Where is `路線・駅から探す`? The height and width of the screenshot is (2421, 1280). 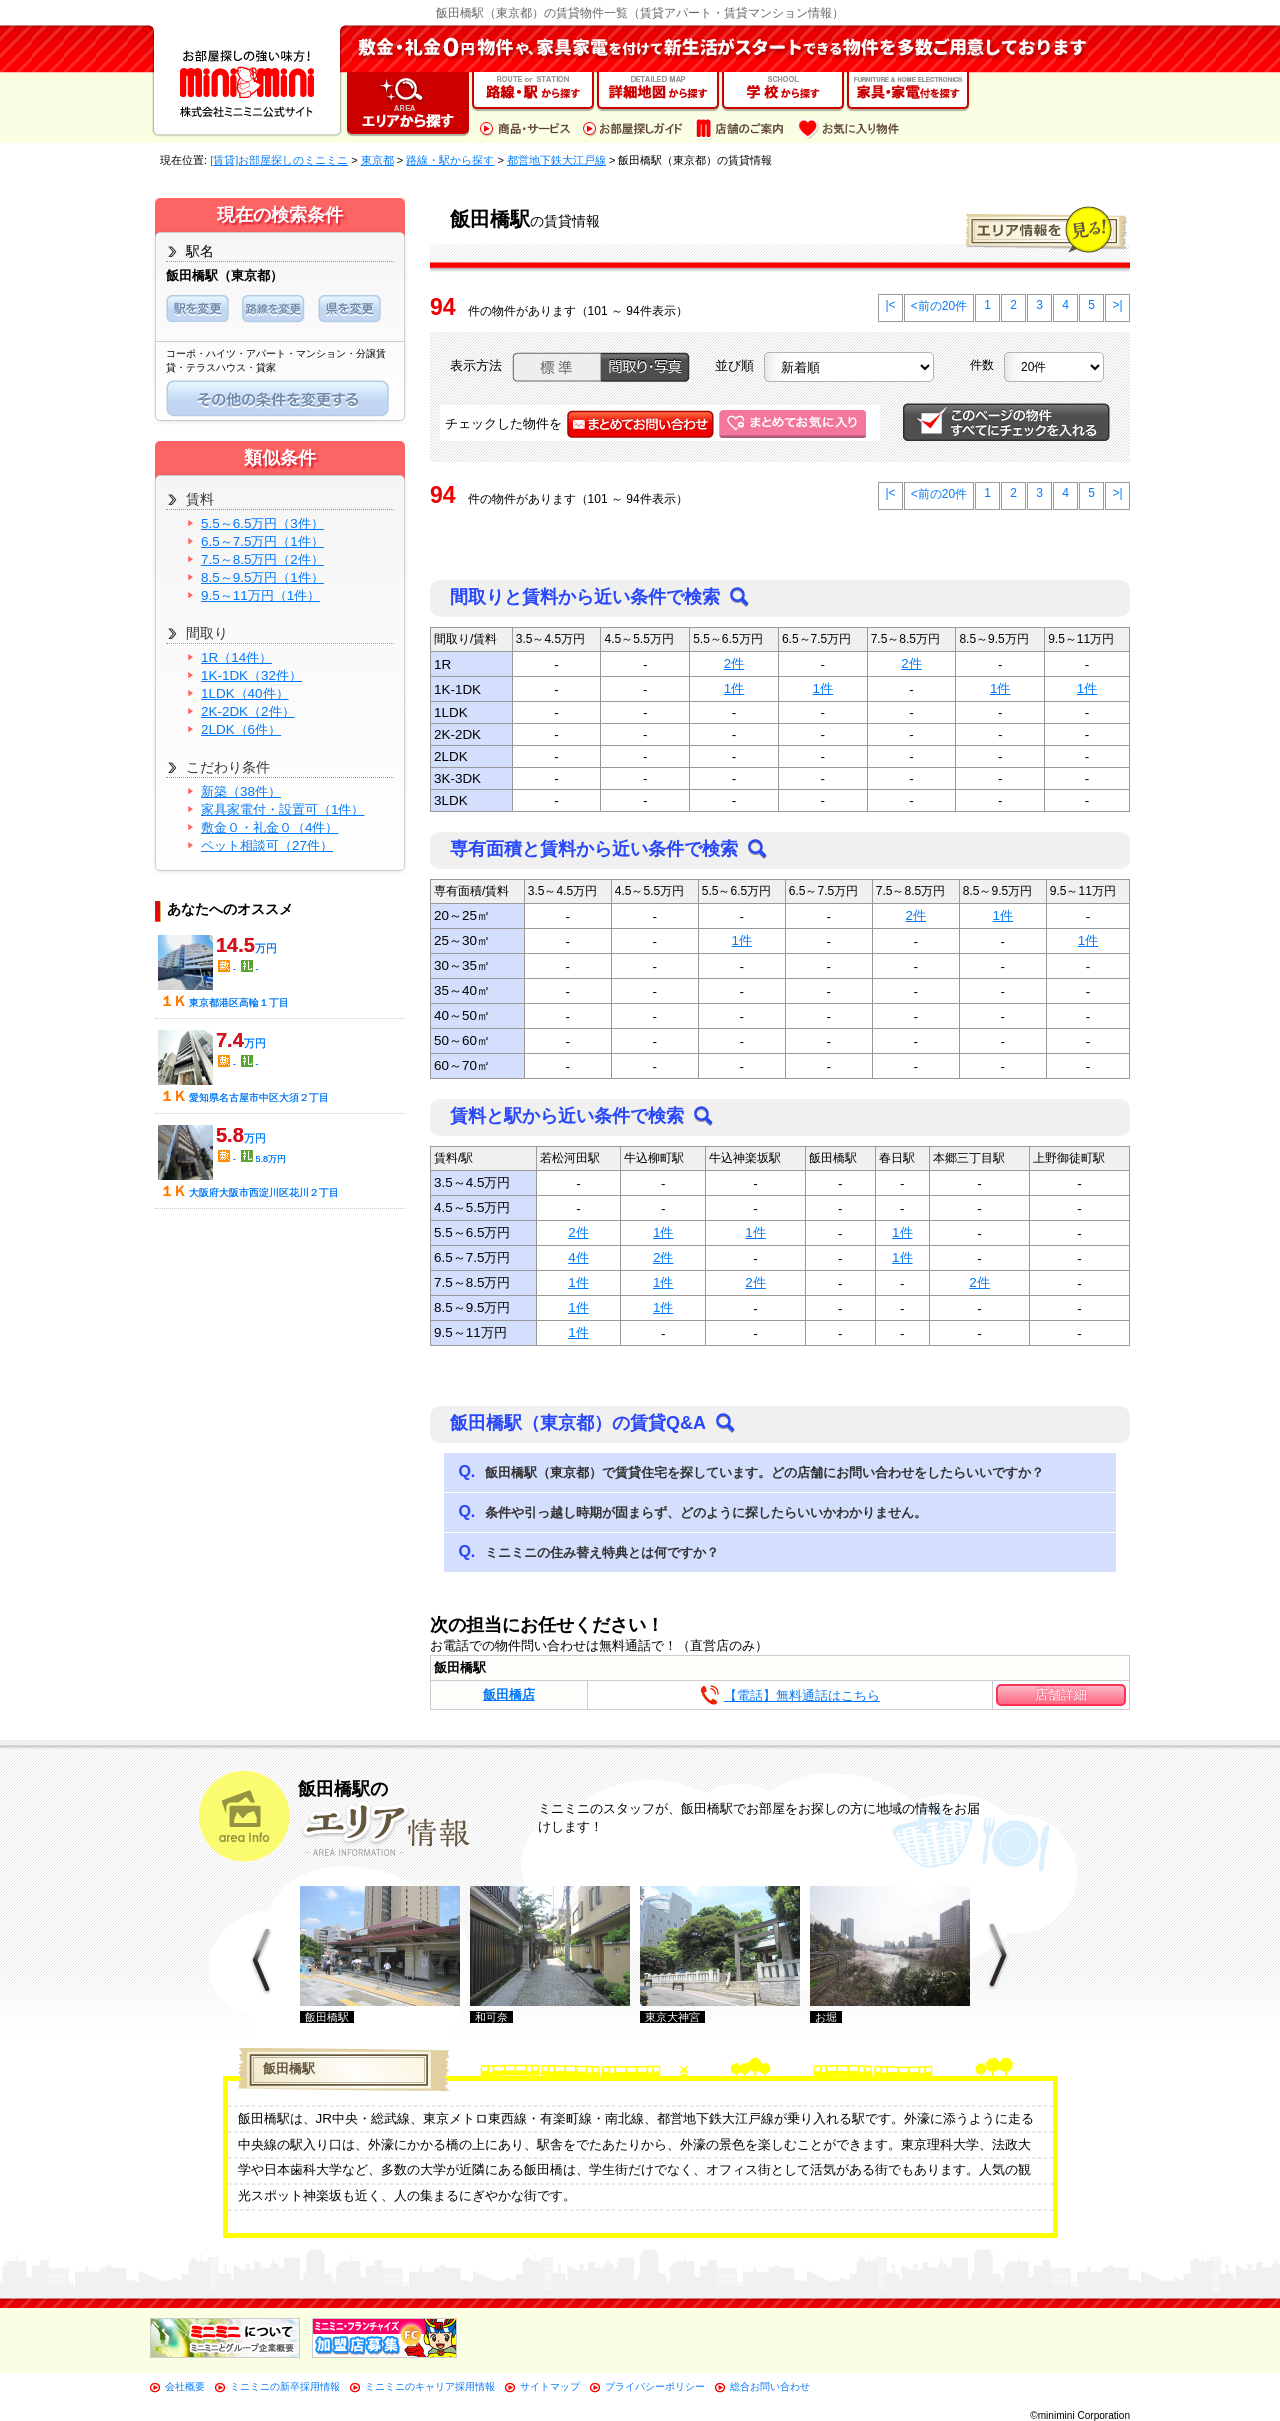 路線・駅から探す is located at coordinates (450, 160).